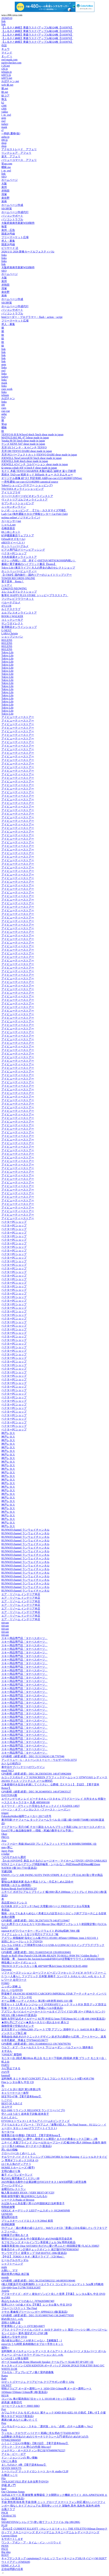 This screenshot has width=109, height=2576. Describe the element at coordinates (4, 427) in the screenshot. I see `曖昧` at that location.